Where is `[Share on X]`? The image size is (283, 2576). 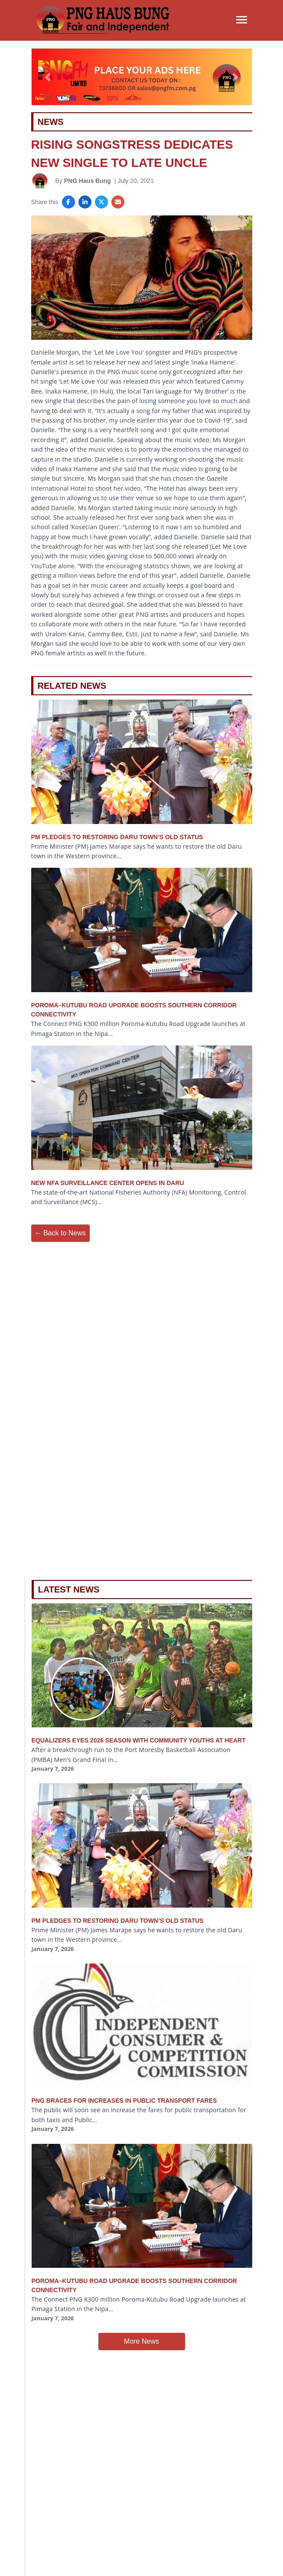
[Share on X] is located at coordinates (101, 201).